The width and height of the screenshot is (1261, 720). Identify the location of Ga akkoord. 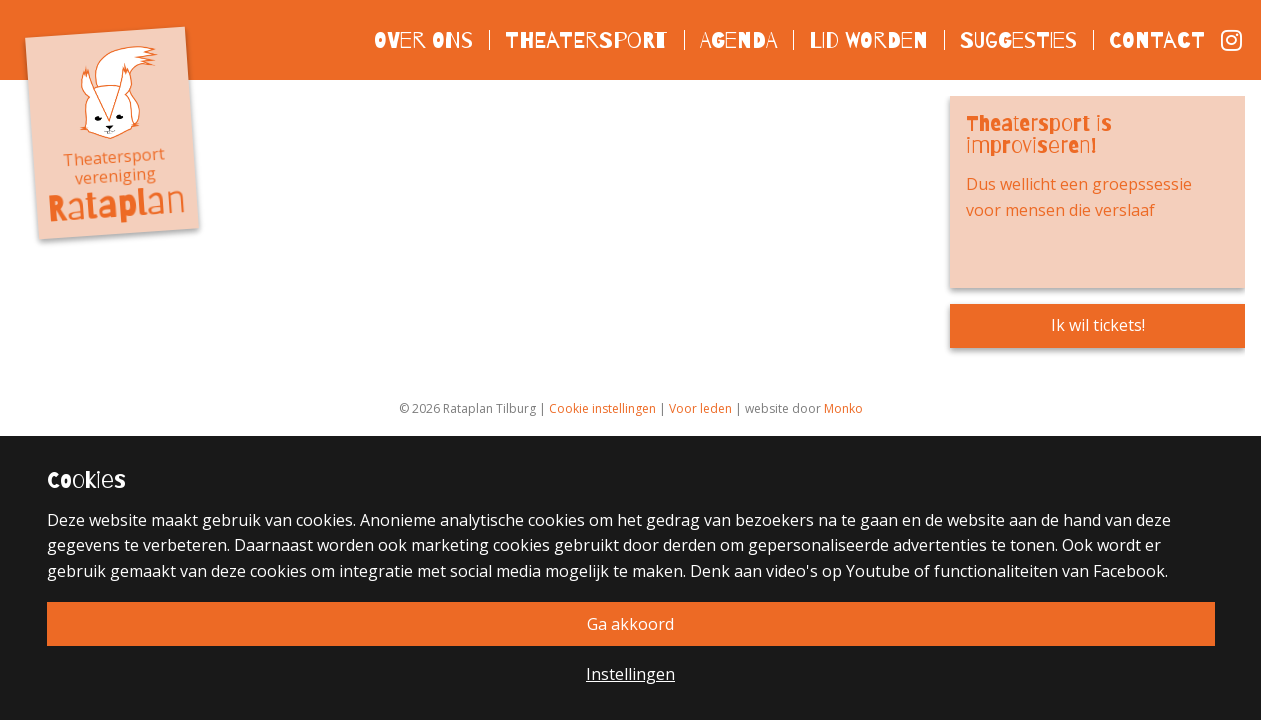
(630, 624).